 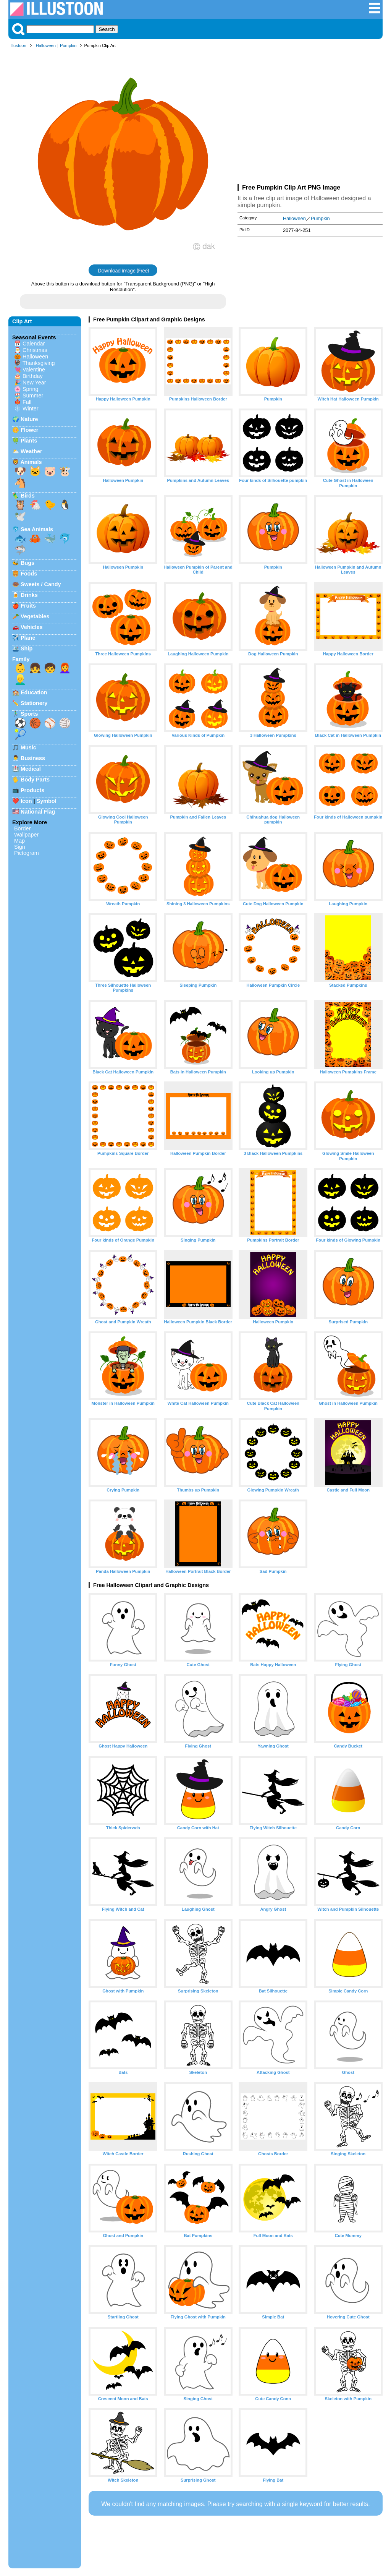 What do you see at coordinates (65, 668) in the screenshot?
I see `👩‍🦰` at bounding box center [65, 668].